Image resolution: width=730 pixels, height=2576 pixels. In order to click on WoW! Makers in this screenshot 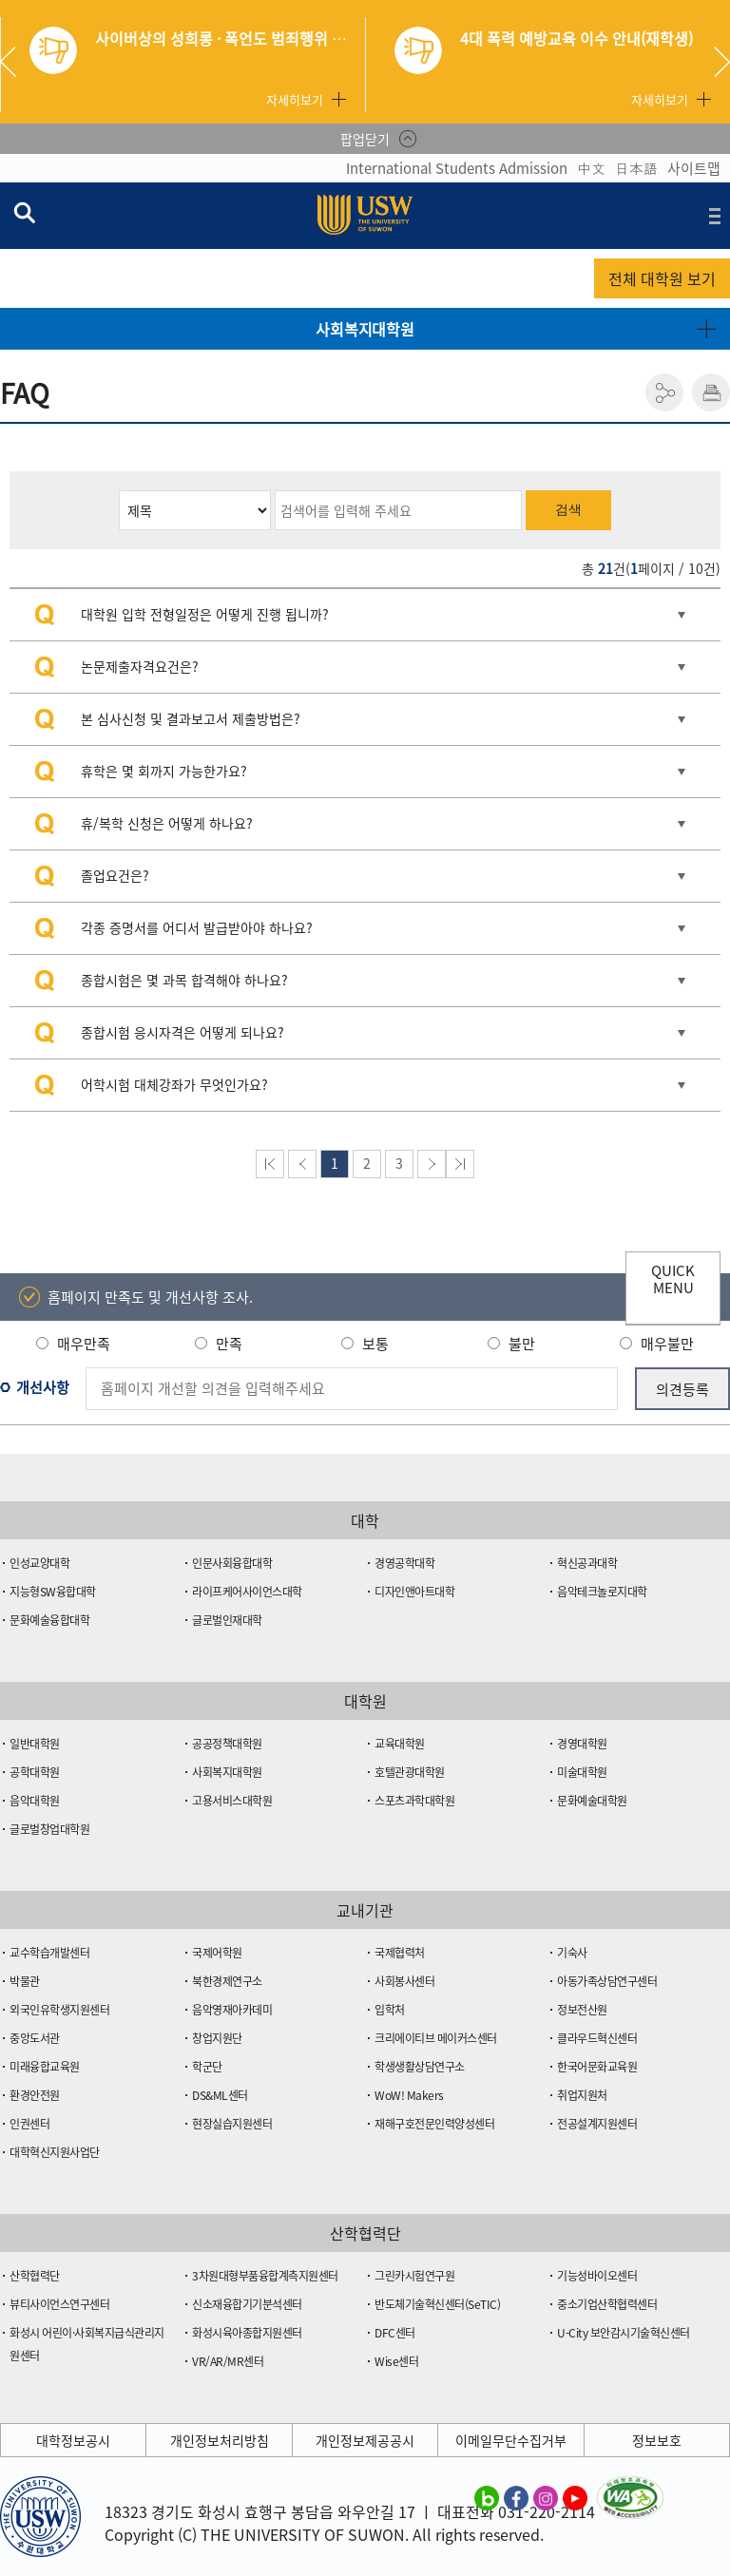, I will do `click(409, 2095)`.